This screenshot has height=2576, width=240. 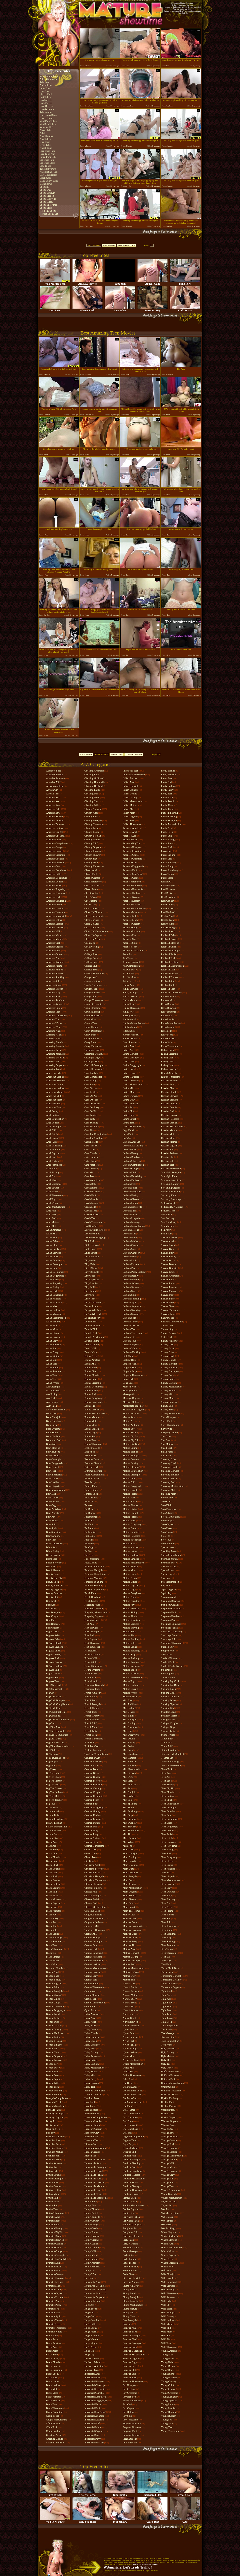 I want to click on Ebony Gangbang, so click(x=93, y=1398).